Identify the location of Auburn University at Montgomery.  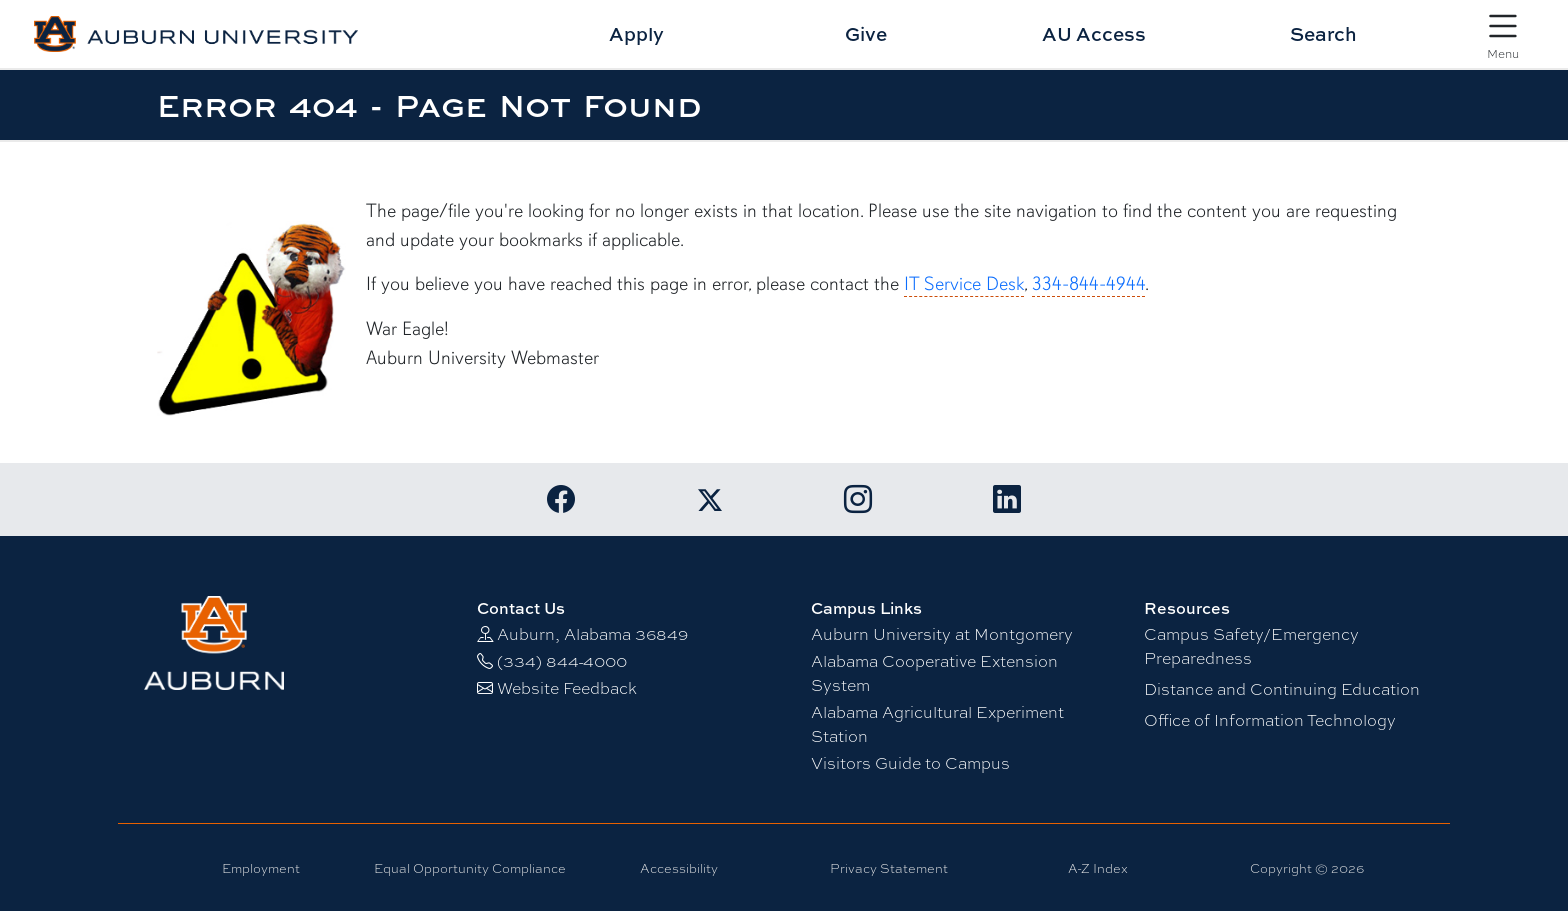
(942, 634).